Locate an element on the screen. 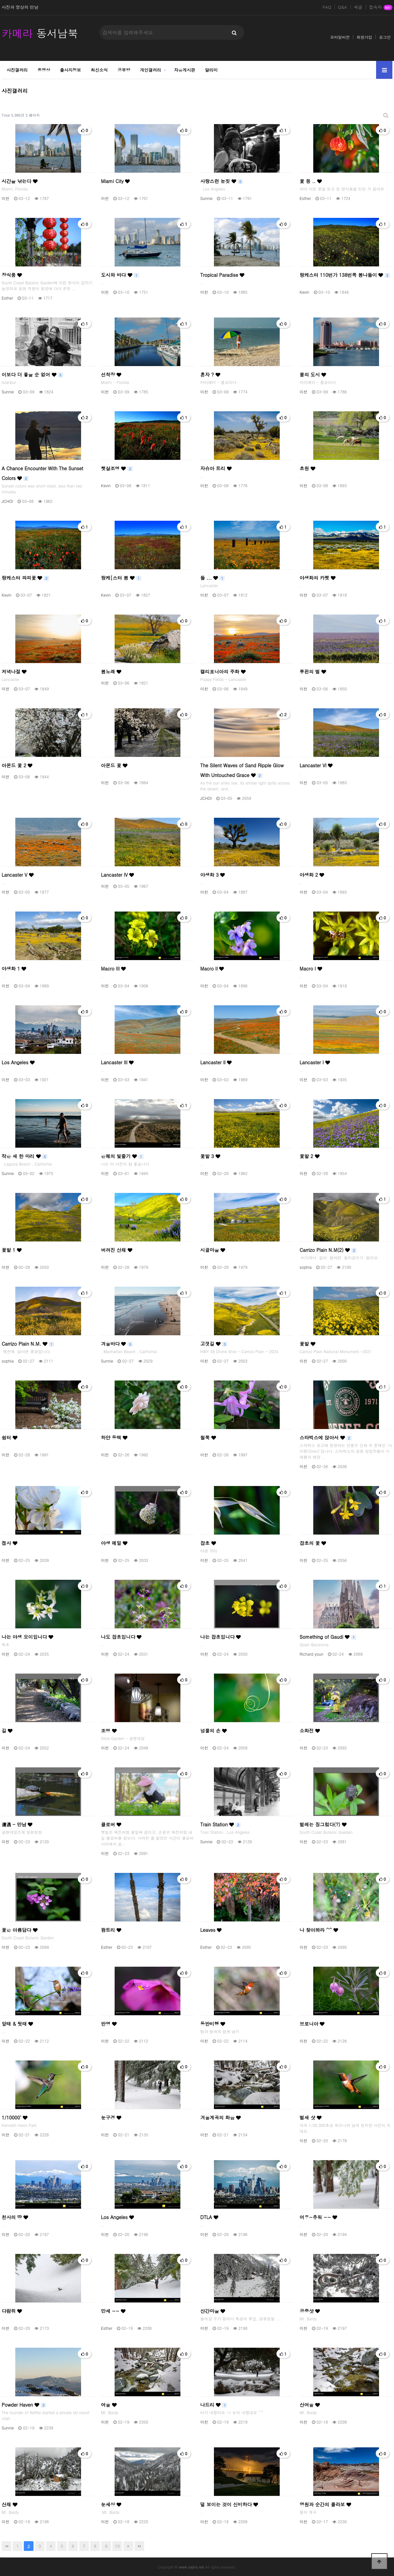 Image resolution: width=394 pixels, height=2576 pixels. A Chance Encounter With The Sunset Colors is located at coordinates (42, 473).